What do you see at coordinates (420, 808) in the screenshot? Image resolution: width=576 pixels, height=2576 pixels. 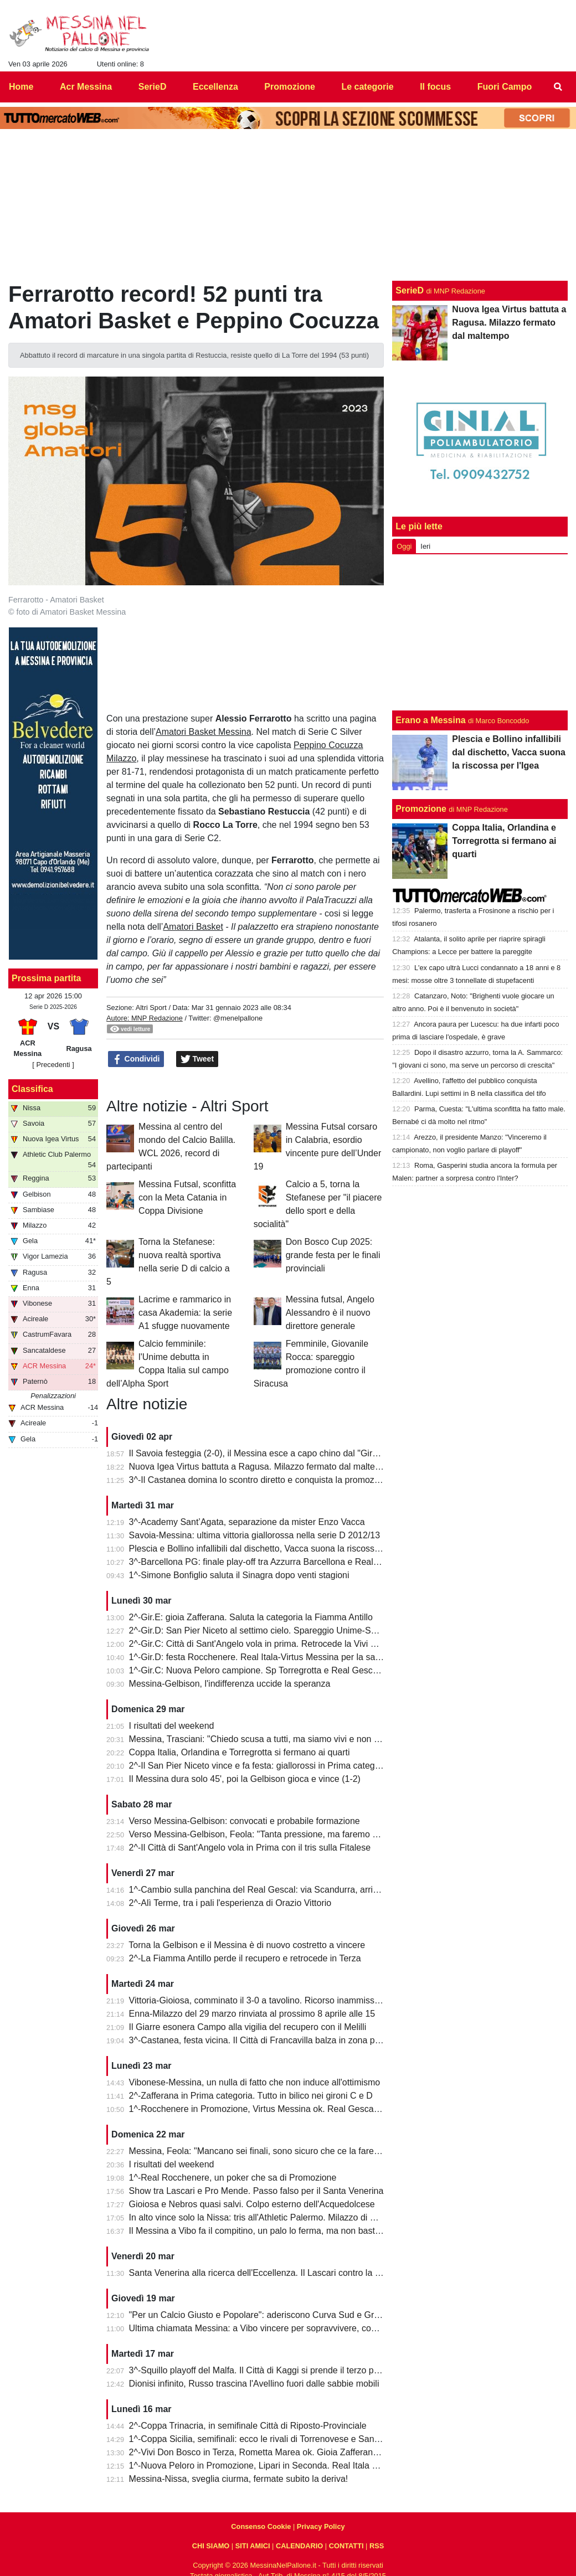 I see `Promozione` at bounding box center [420, 808].